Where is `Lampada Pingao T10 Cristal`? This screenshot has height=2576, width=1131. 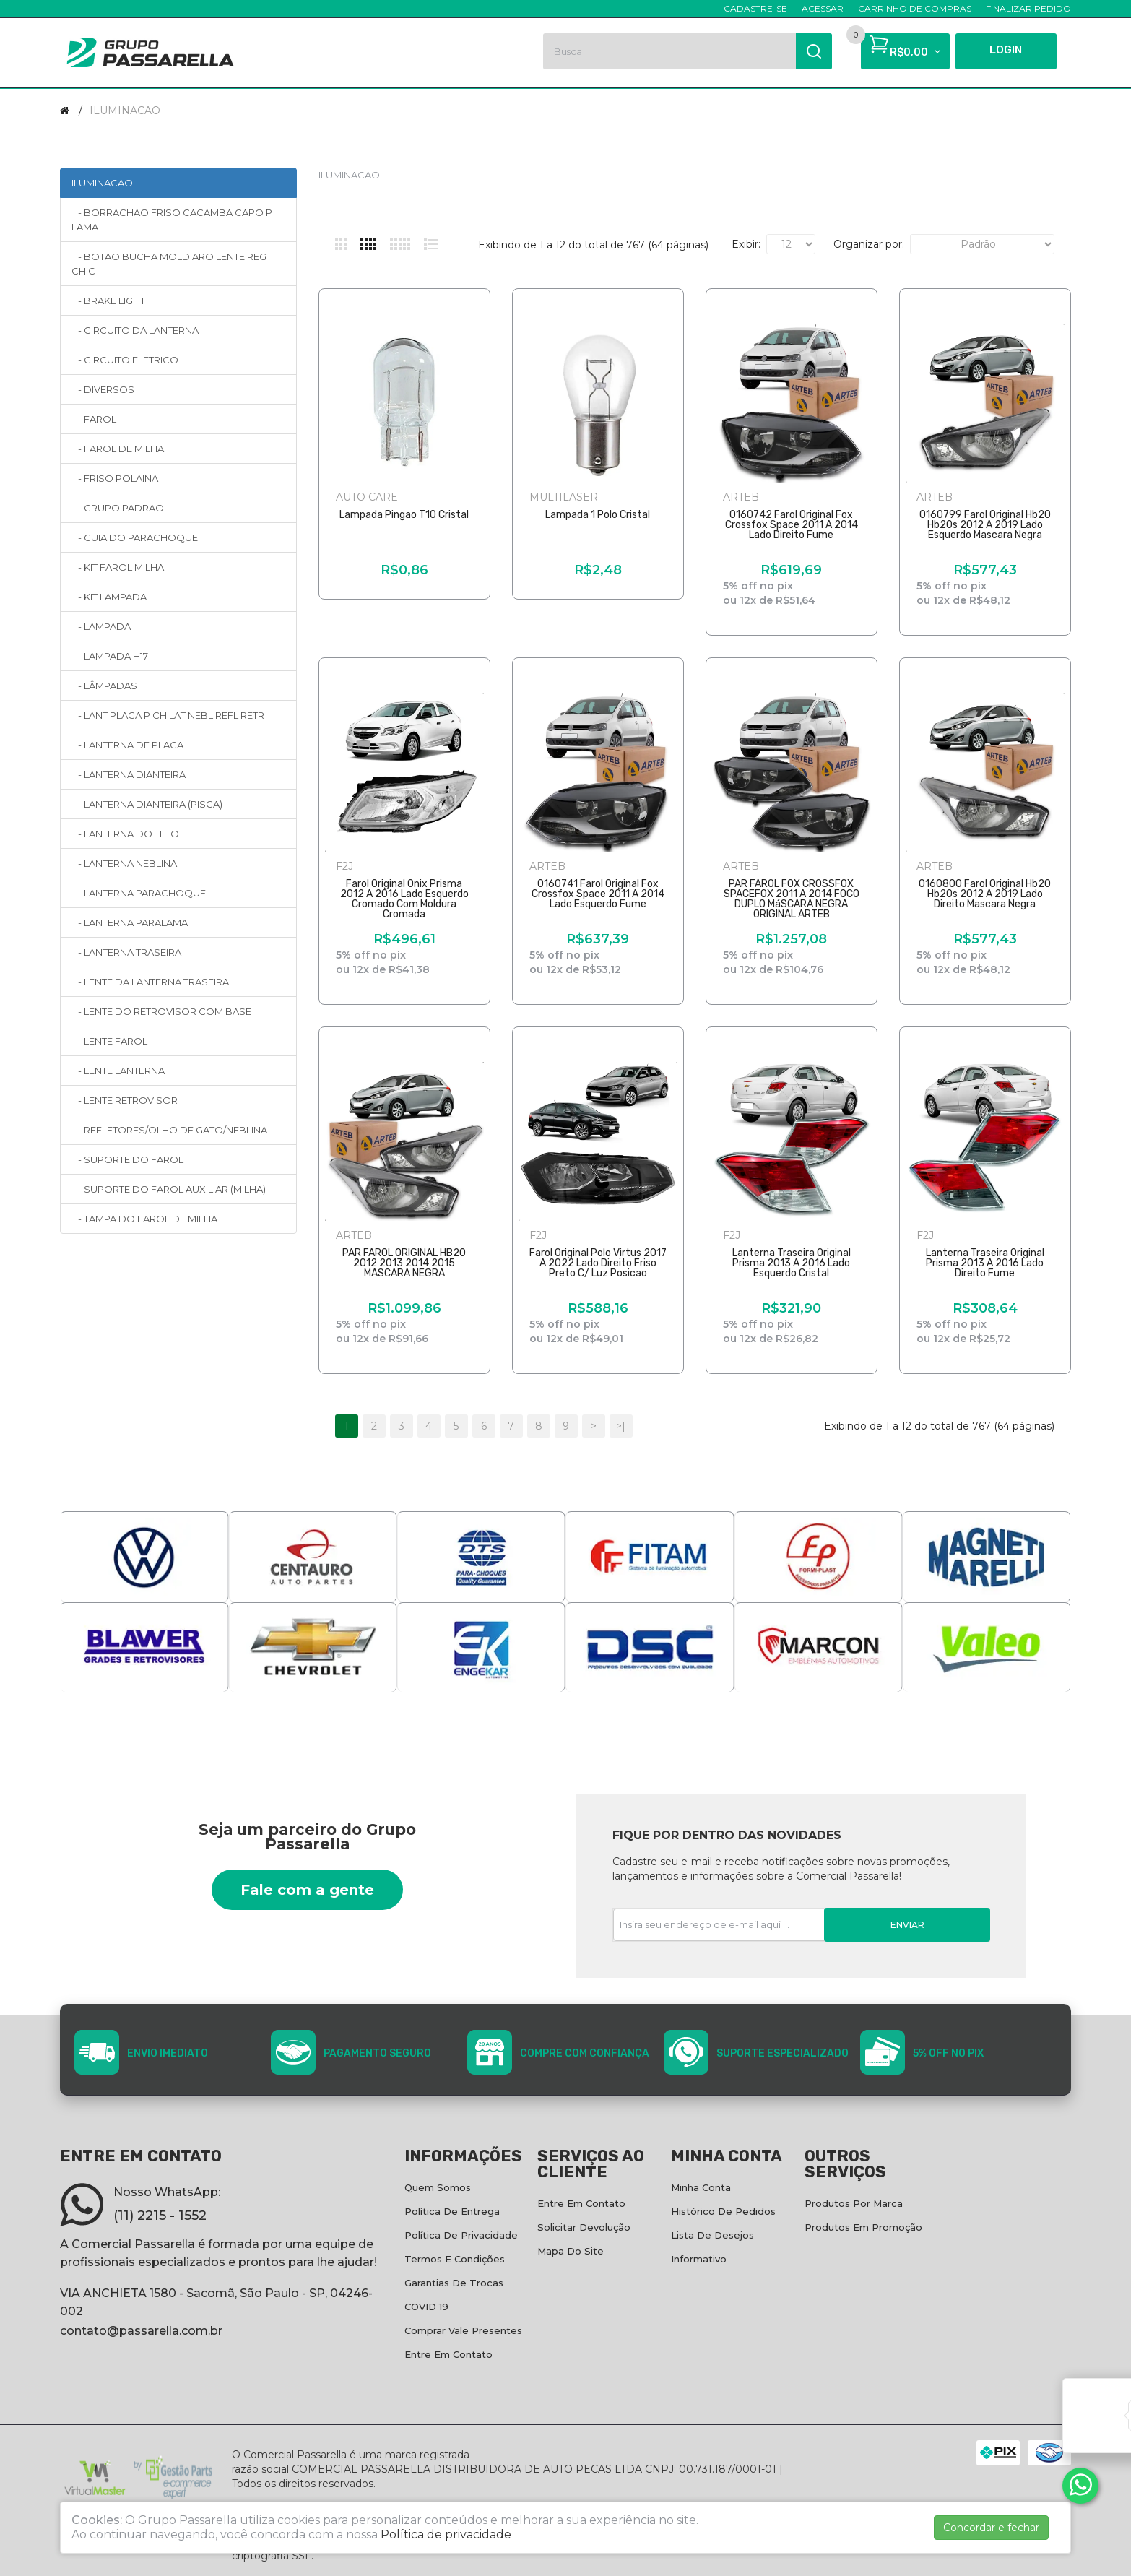 Lampada Pingao T10 Cristal is located at coordinates (404, 515).